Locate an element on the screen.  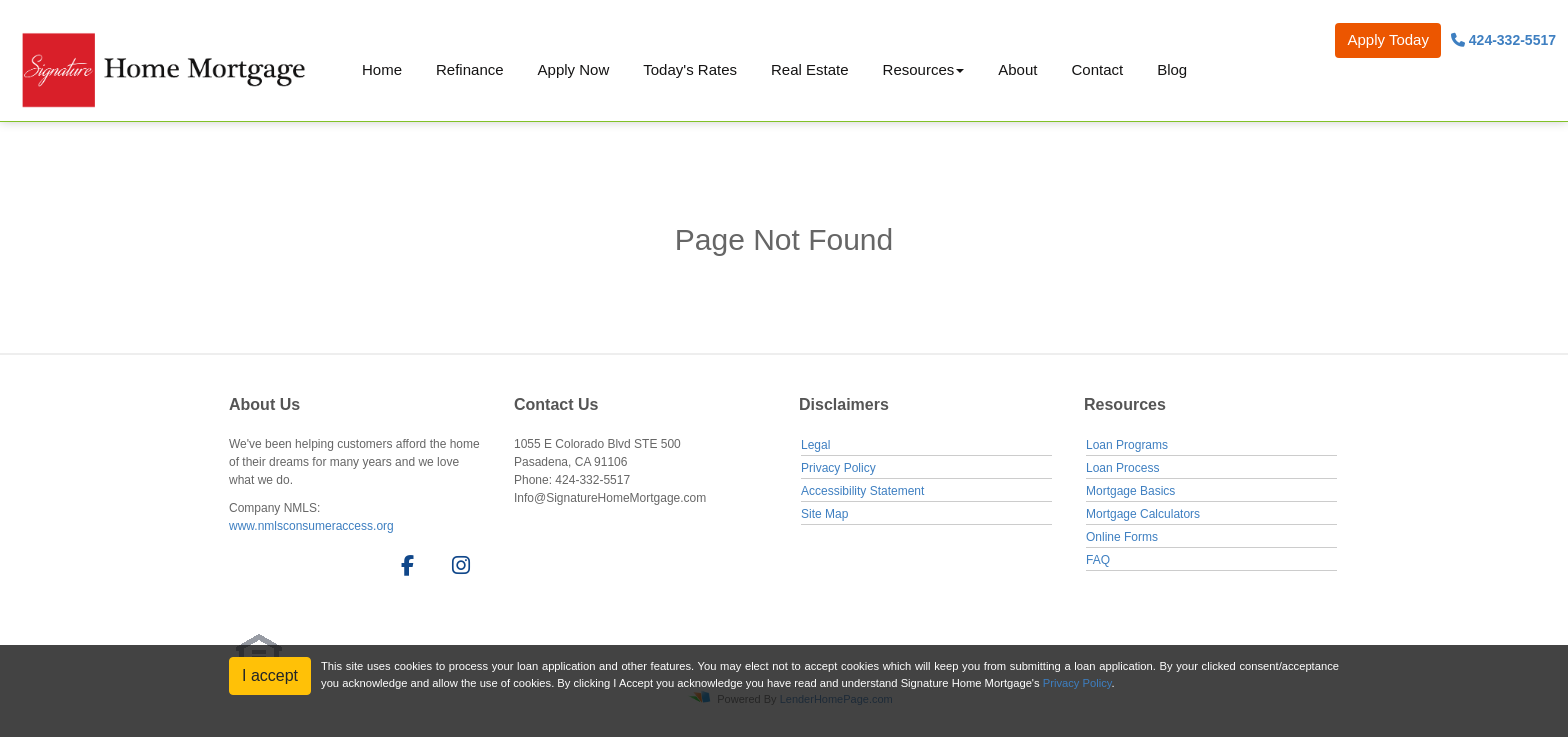
Resources [button] is located at coordinates (919, 69).